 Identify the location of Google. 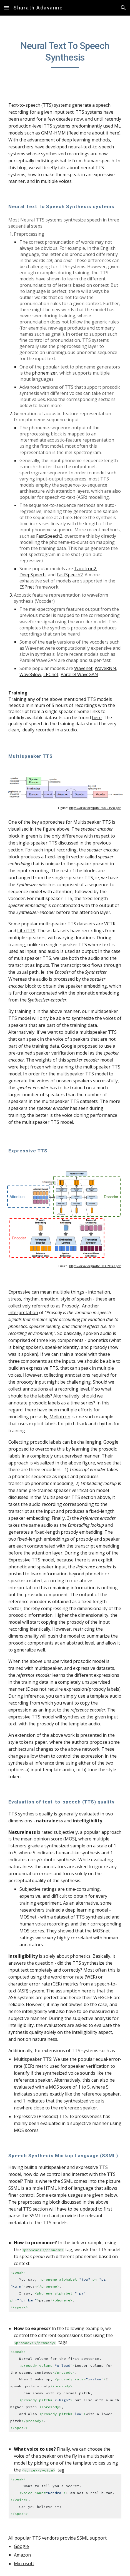
(110, 1442).